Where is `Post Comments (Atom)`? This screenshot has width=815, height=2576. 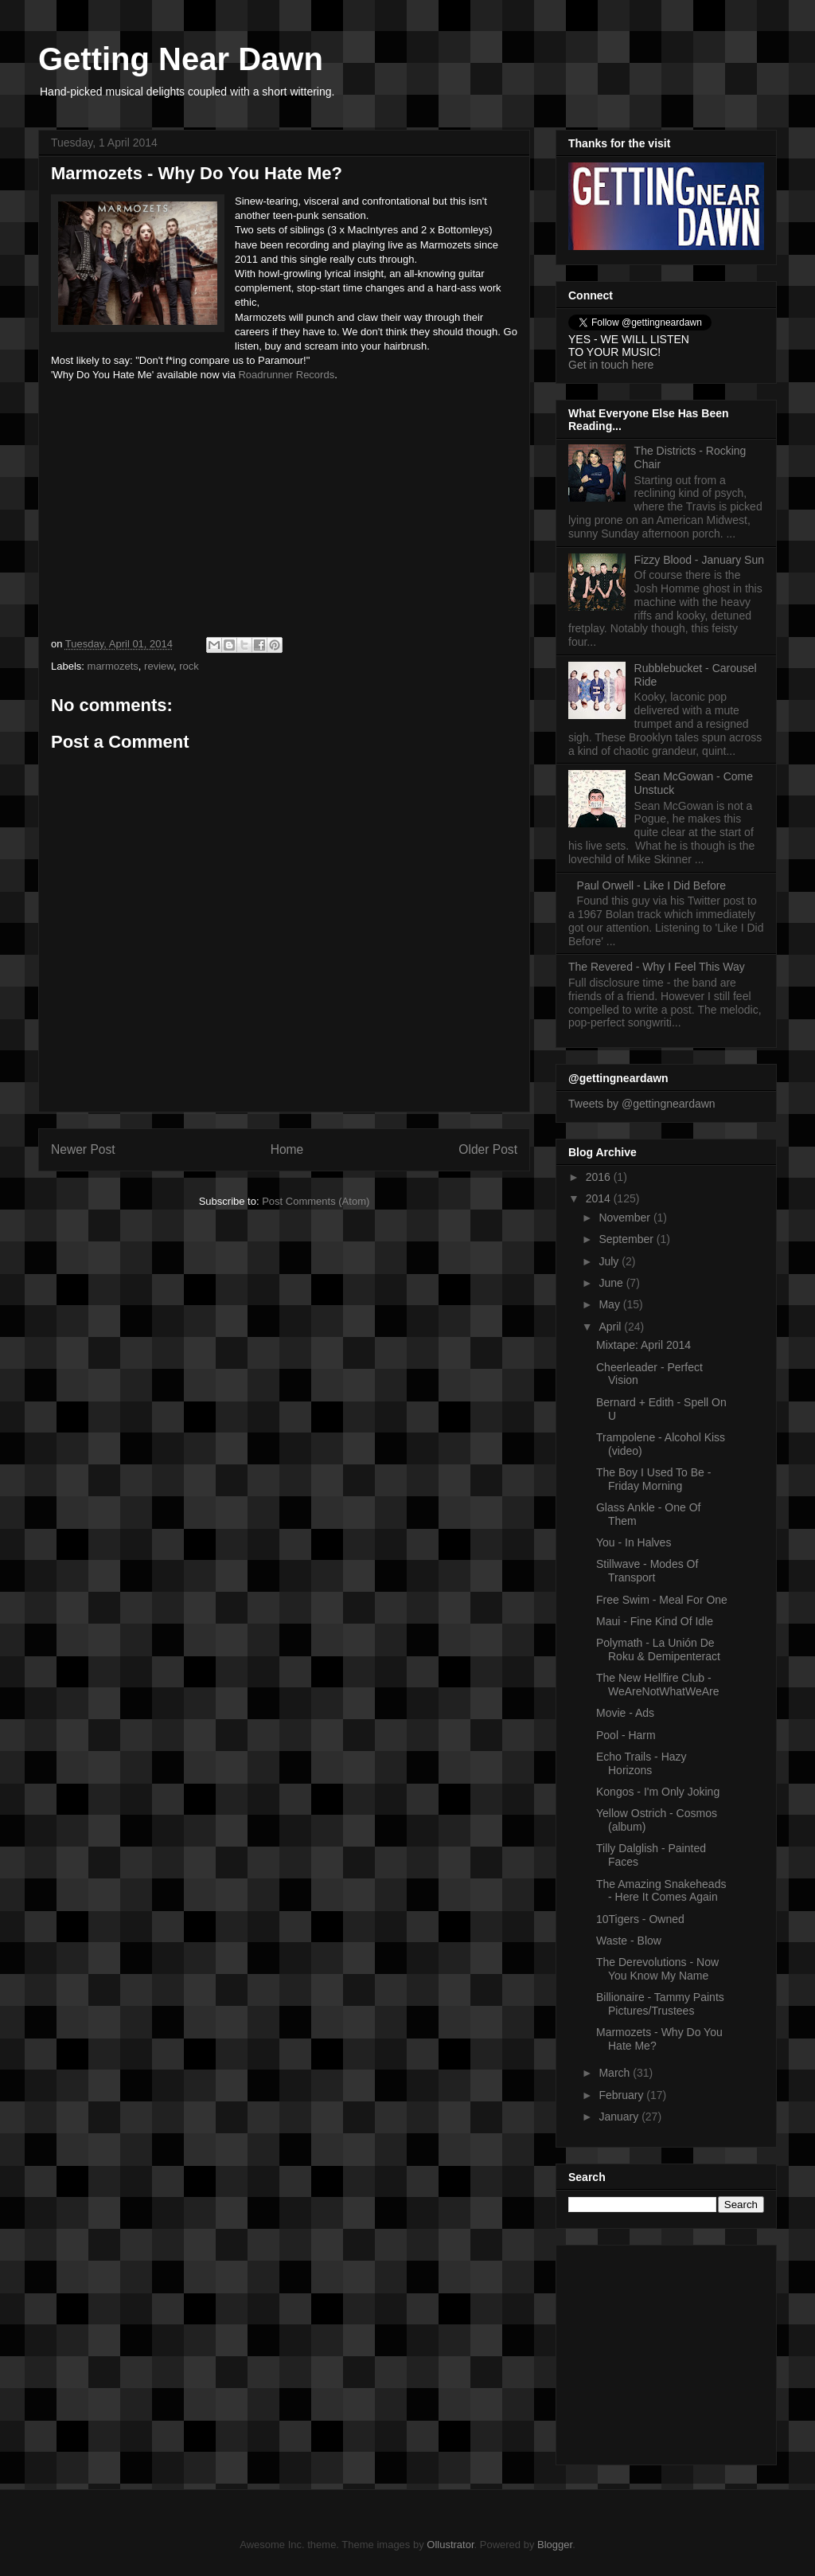 Post Comments (Atom) is located at coordinates (315, 1201).